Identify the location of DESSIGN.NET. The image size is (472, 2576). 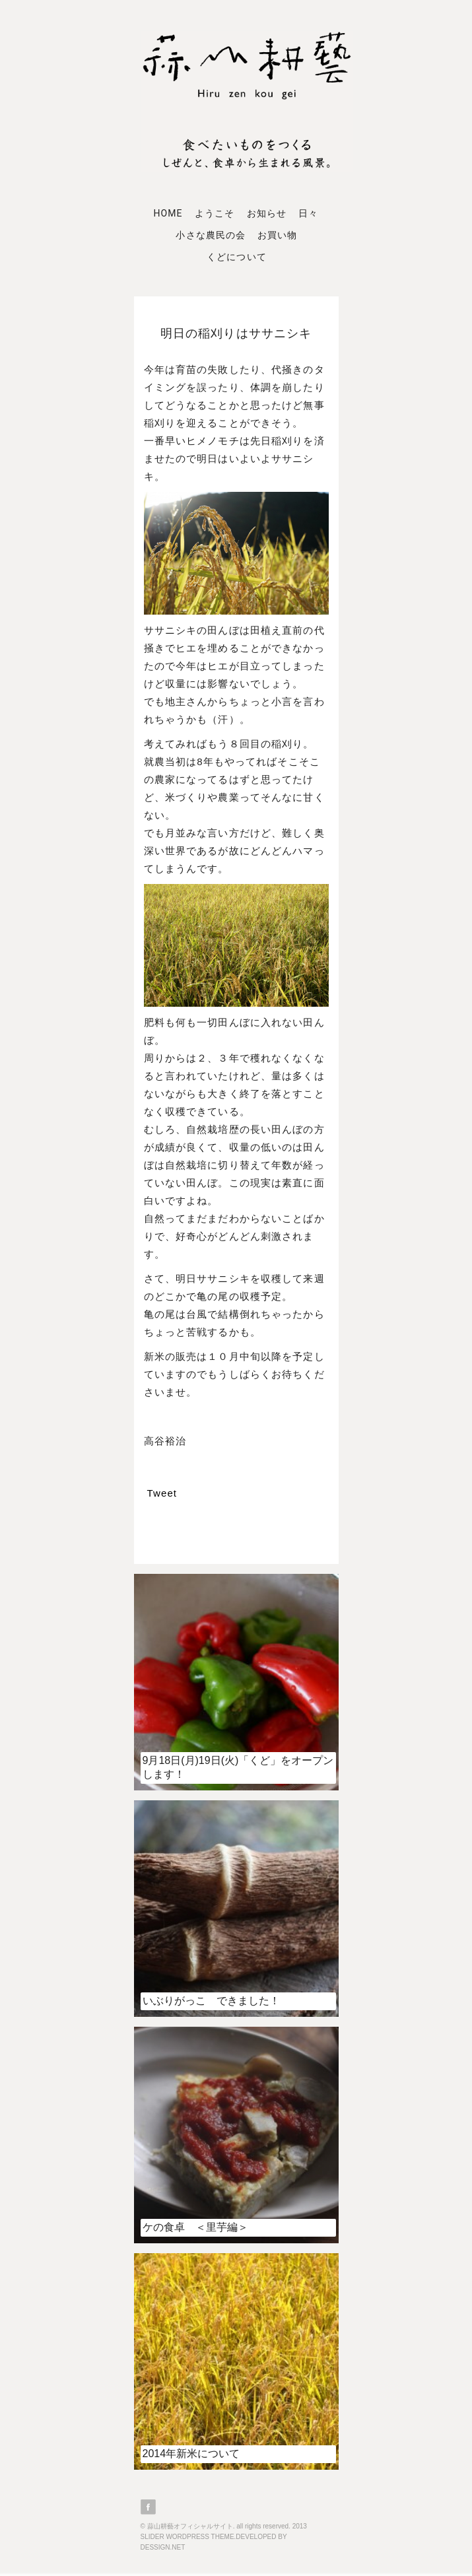
(163, 2547).